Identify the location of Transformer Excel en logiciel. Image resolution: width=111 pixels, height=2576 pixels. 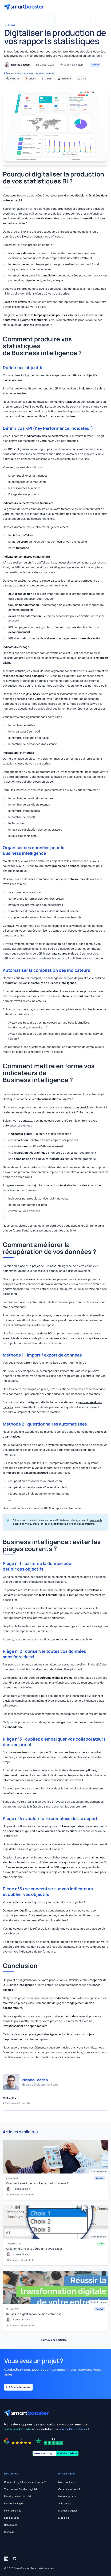
(20, 2489).